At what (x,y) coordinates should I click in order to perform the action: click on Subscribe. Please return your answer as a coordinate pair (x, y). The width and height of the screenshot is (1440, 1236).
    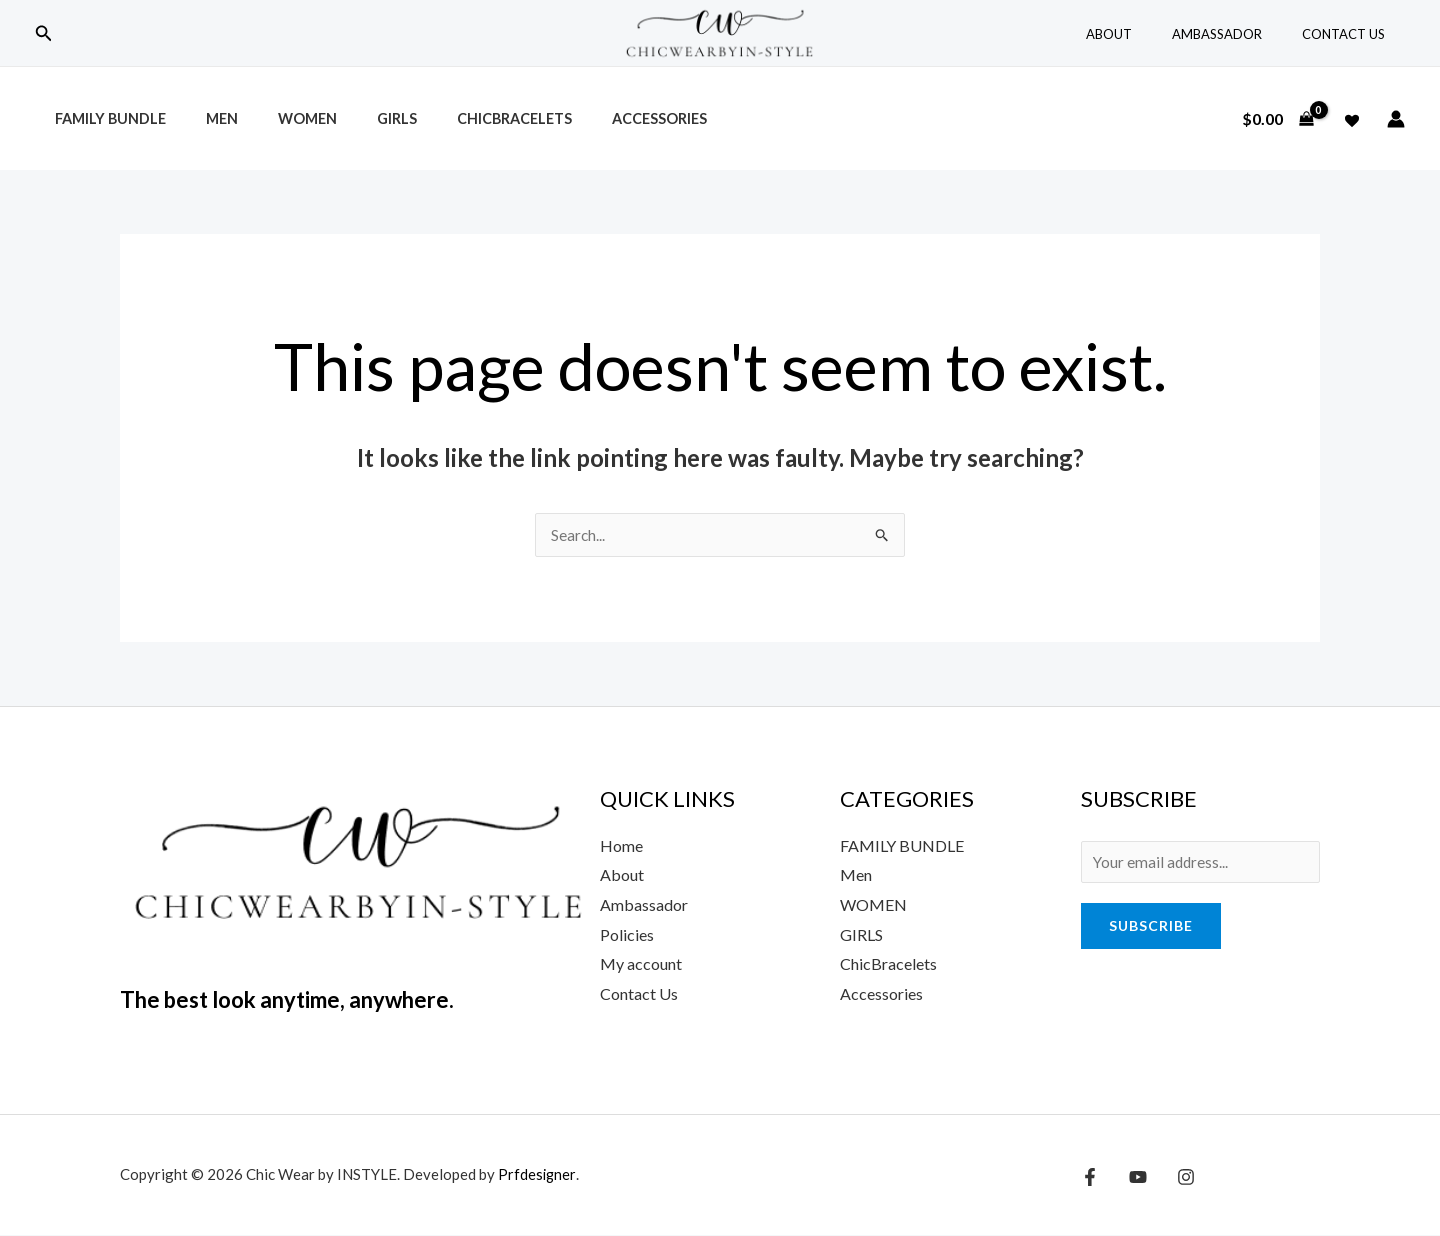
    Looking at the image, I should click on (1151, 929).